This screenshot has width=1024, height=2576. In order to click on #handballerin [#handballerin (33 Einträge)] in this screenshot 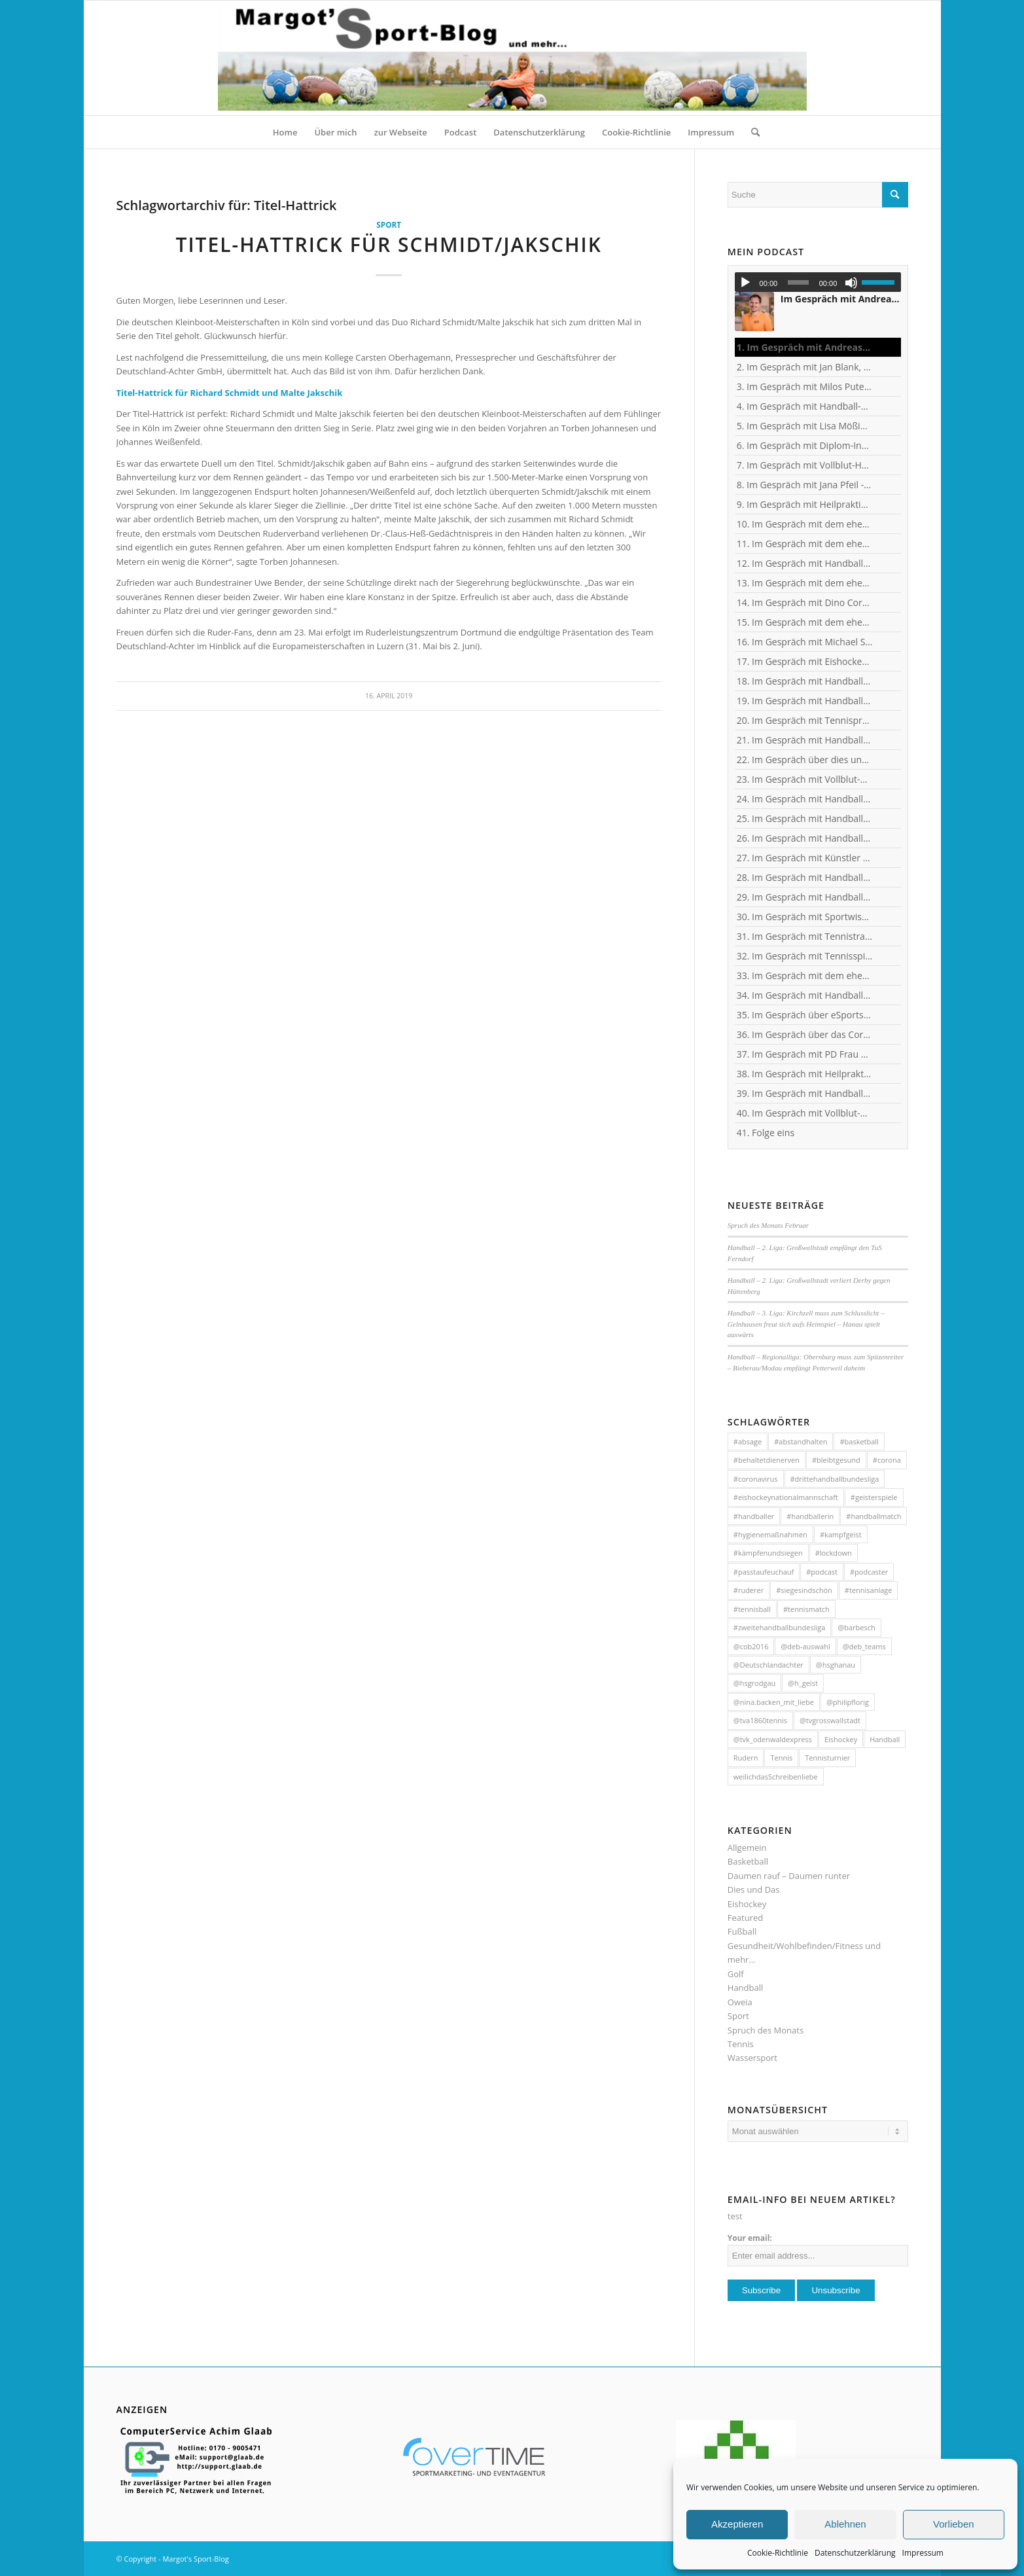, I will do `click(810, 1516)`.